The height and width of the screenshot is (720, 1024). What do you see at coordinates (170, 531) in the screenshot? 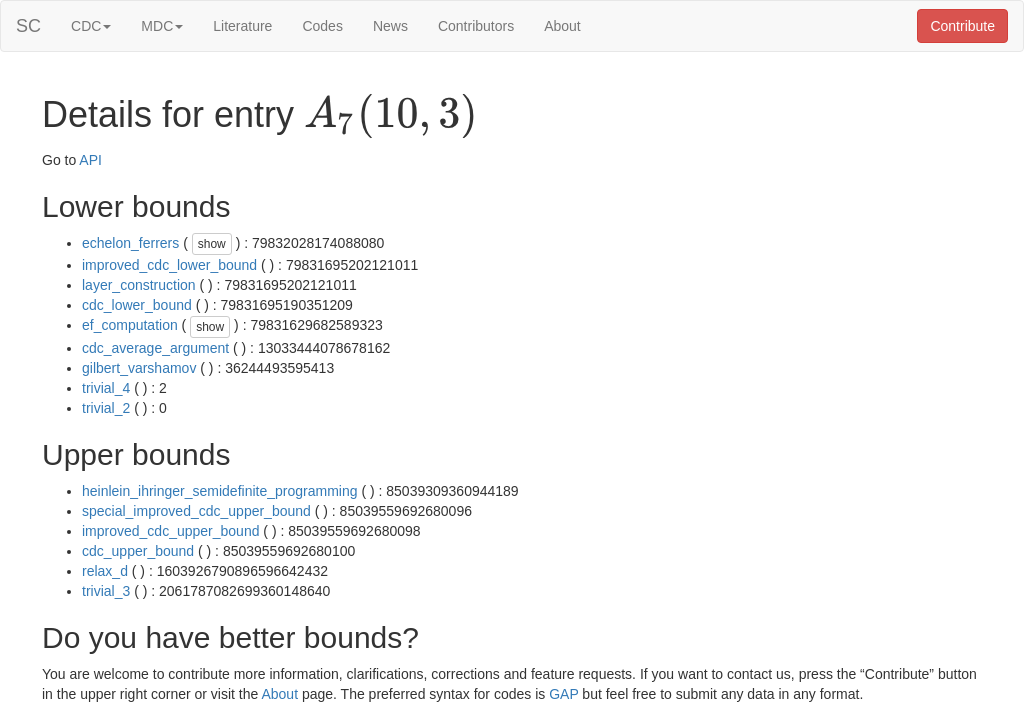
I see `improved_cdc_upper_bound` at bounding box center [170, 531].